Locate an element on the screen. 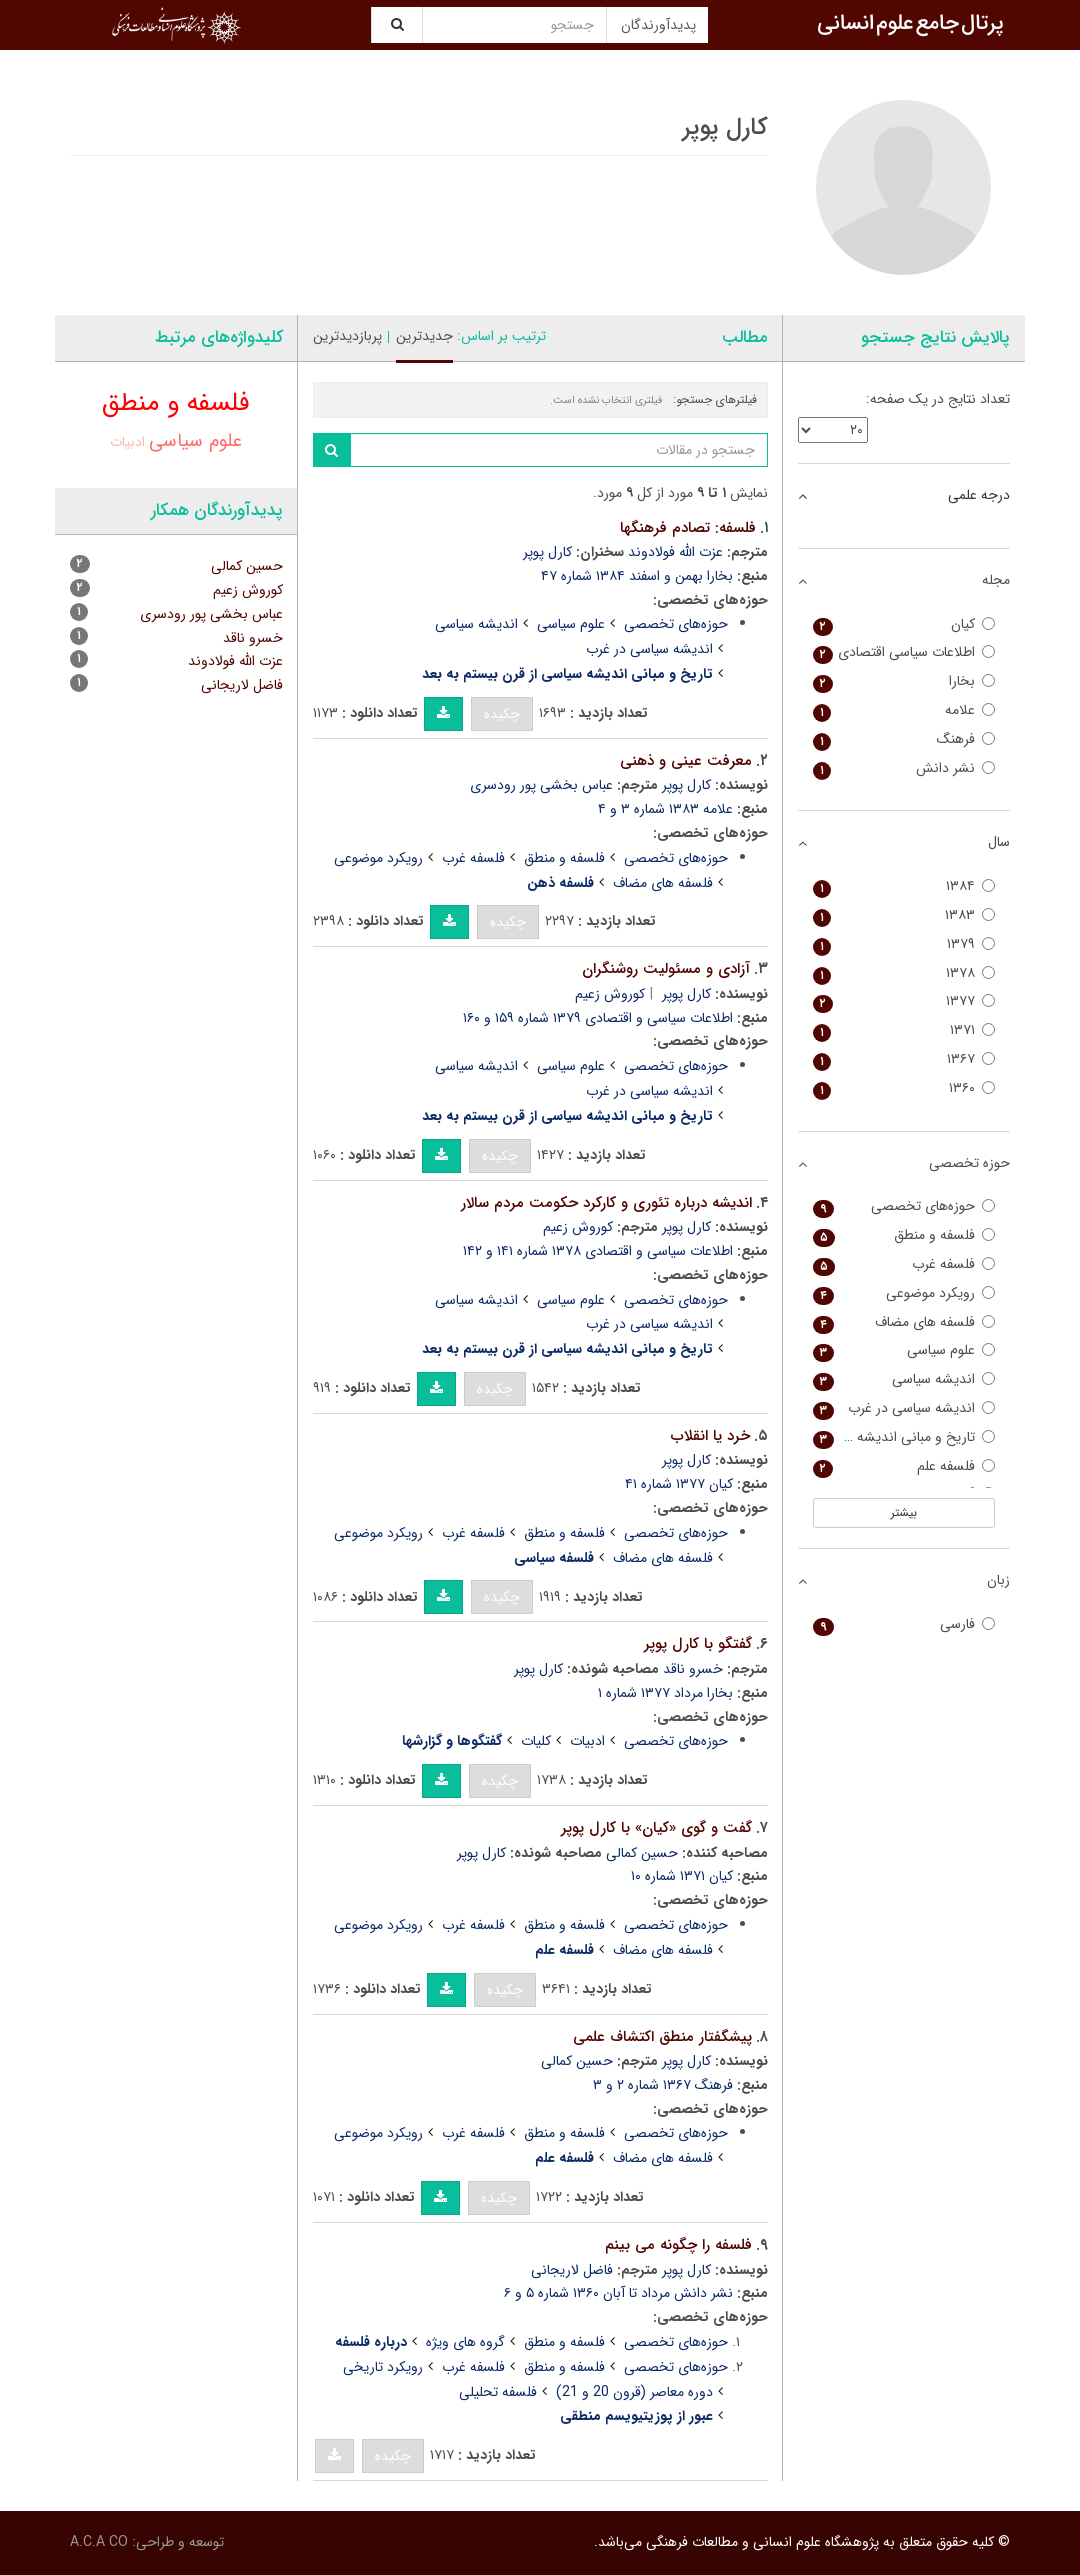 The image size is (1080, 2575). آزادی و مسئولیت روشنگران is located at coordinates (666, 969).